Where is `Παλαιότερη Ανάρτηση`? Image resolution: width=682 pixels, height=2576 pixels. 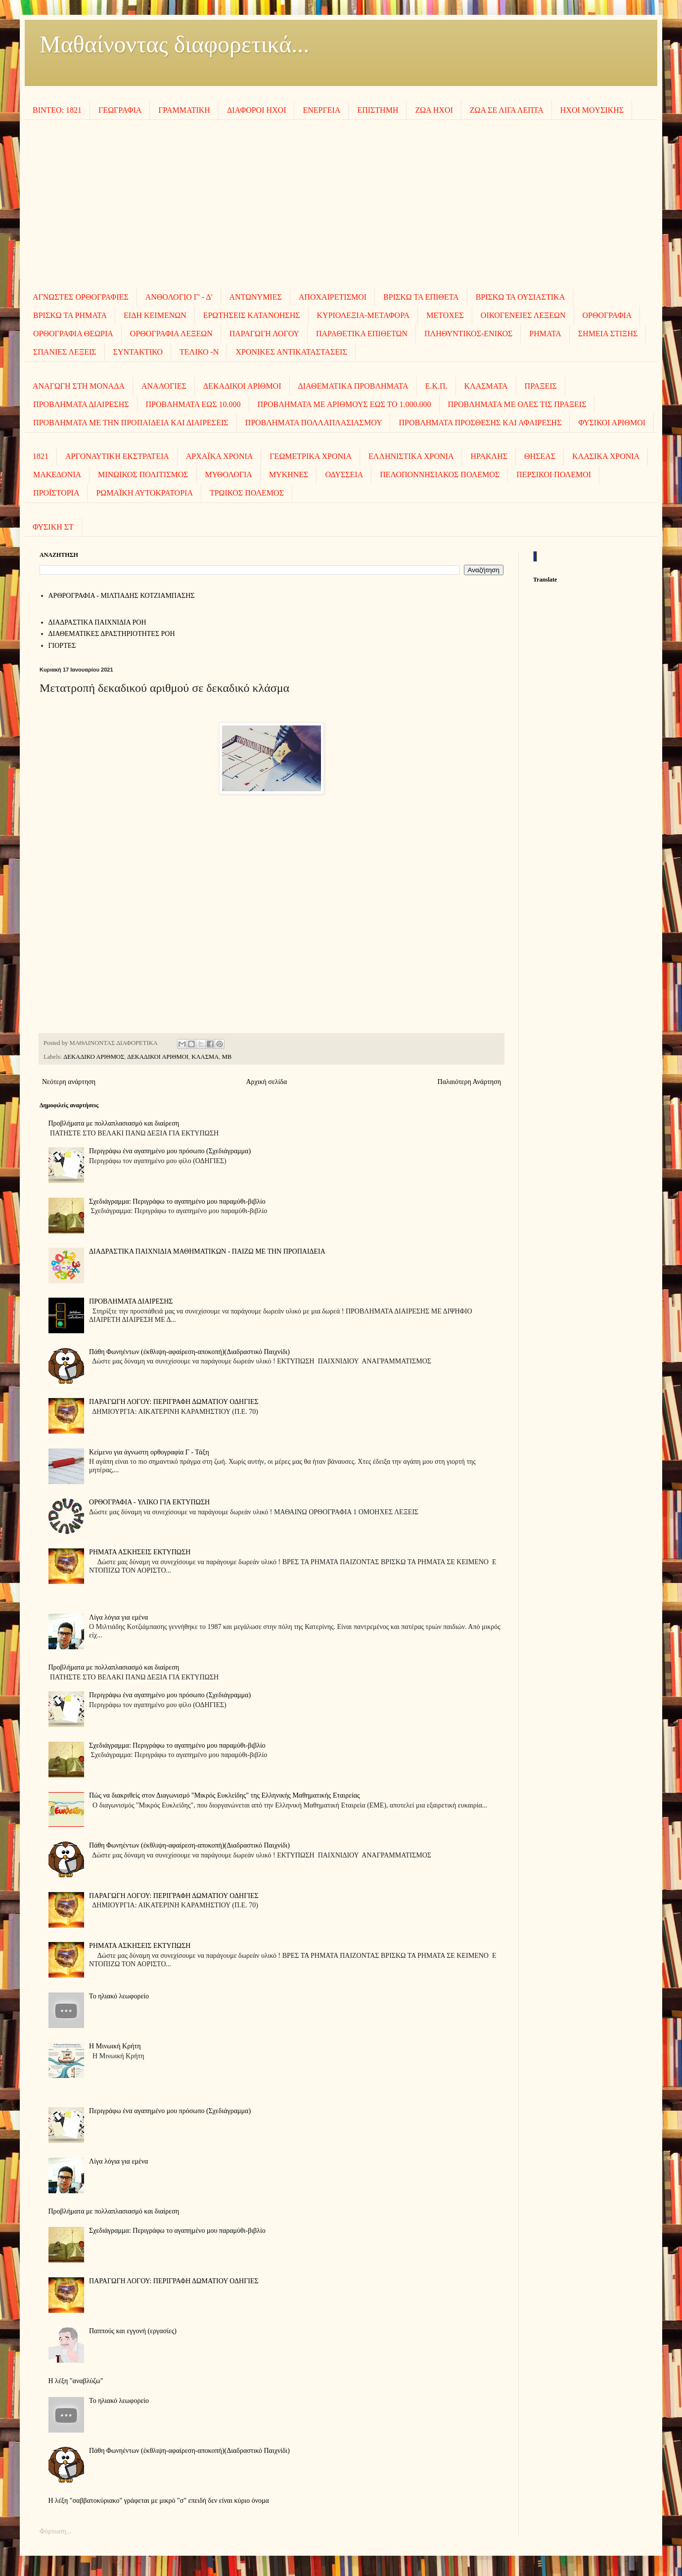
Παλαιότερη Ανάρτηση is located at coordinates (469, 1081).